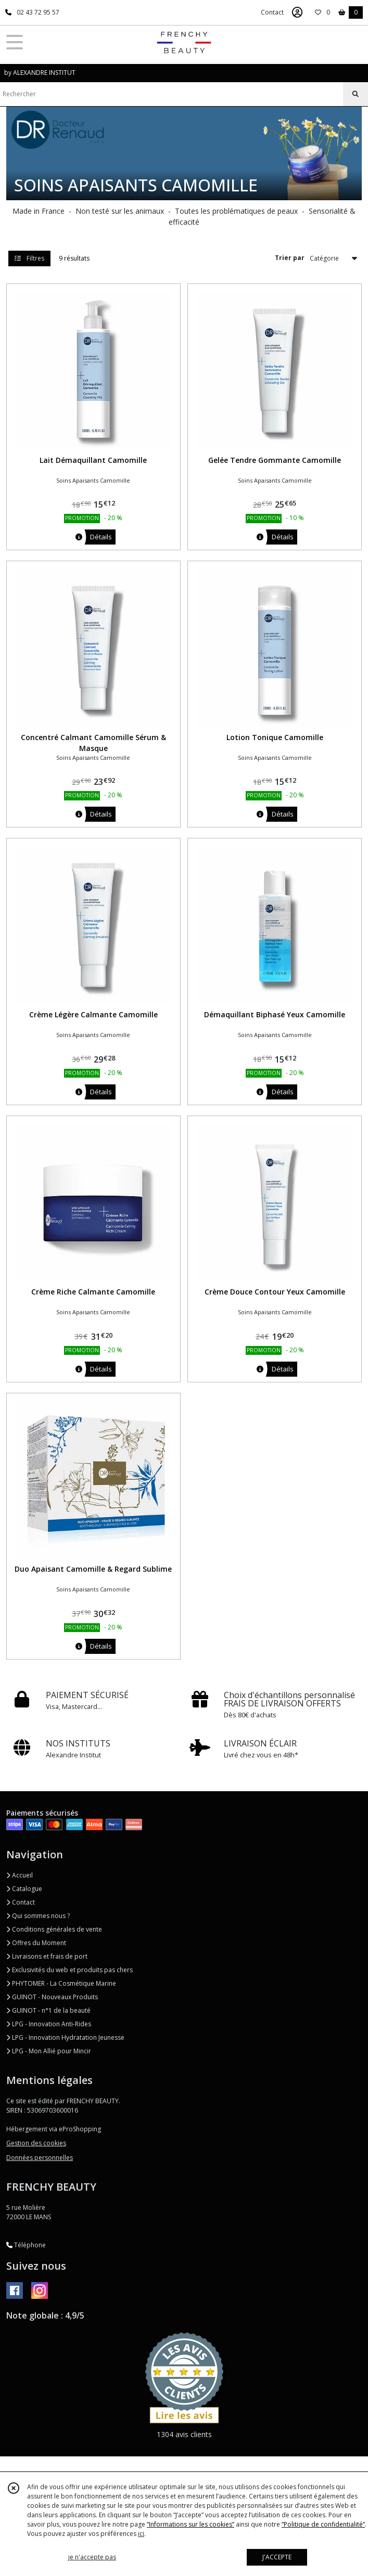 The image size is (368, 2576). What do you see at coordinates (61, 1983) in the screenshot?
I see `PHYTOMER - La Cosmétique Marine` at bounding box center [61, 1983].